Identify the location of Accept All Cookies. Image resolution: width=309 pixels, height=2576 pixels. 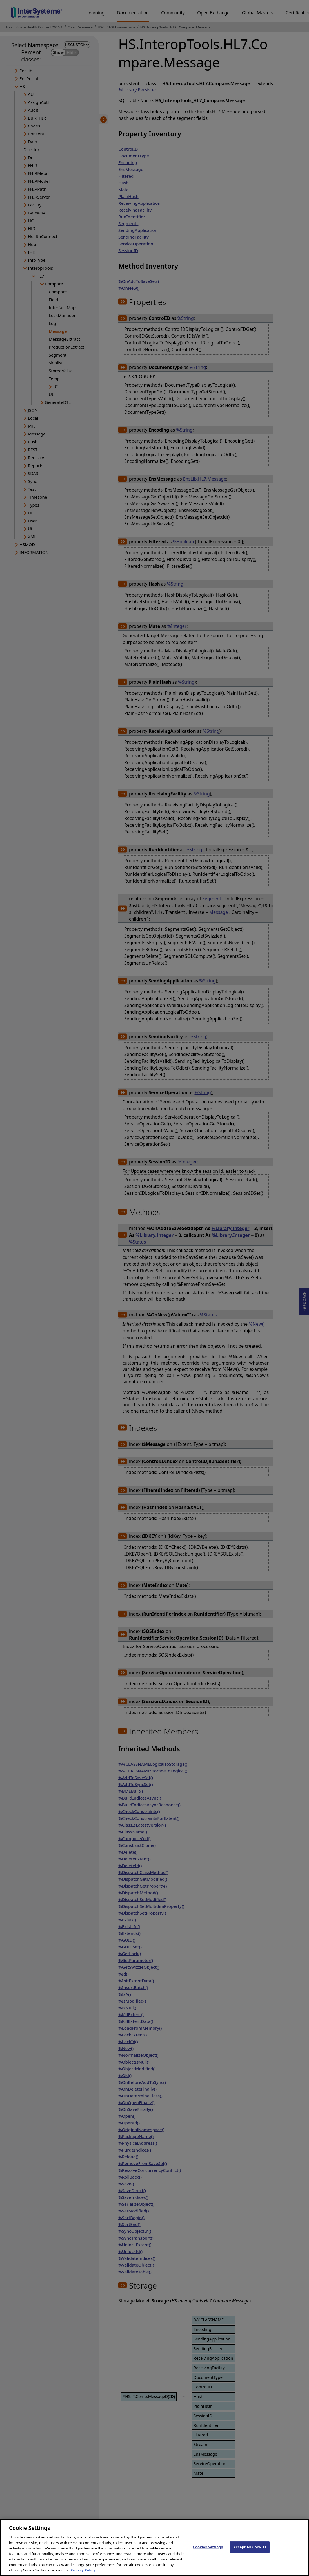
(249, 2550).